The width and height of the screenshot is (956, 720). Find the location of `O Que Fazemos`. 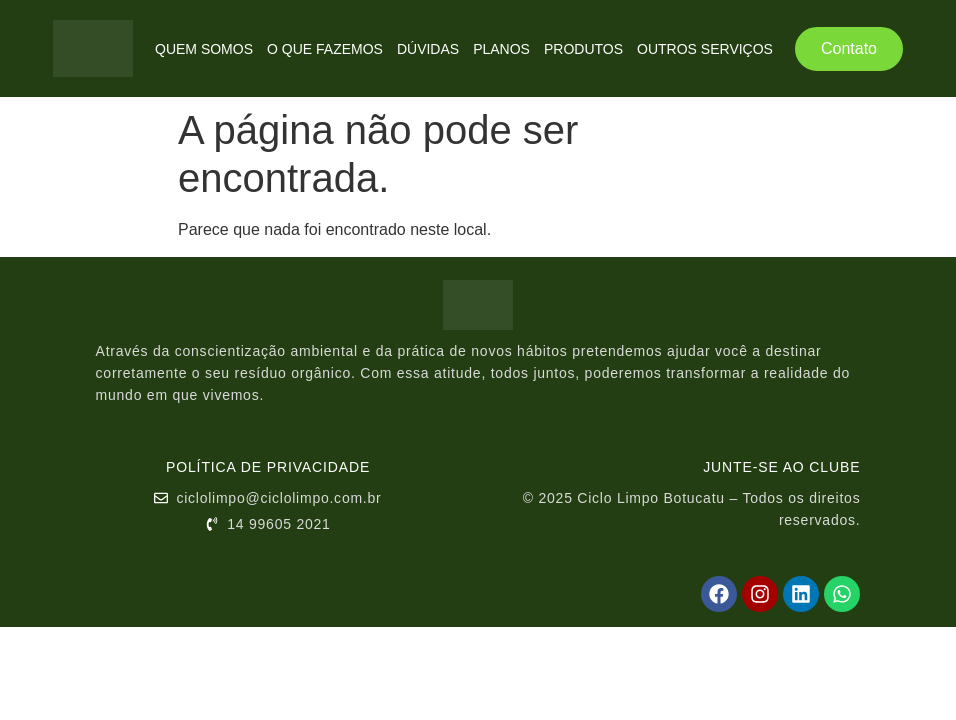

O Que Fazemos is located at coordinates (325, 49).